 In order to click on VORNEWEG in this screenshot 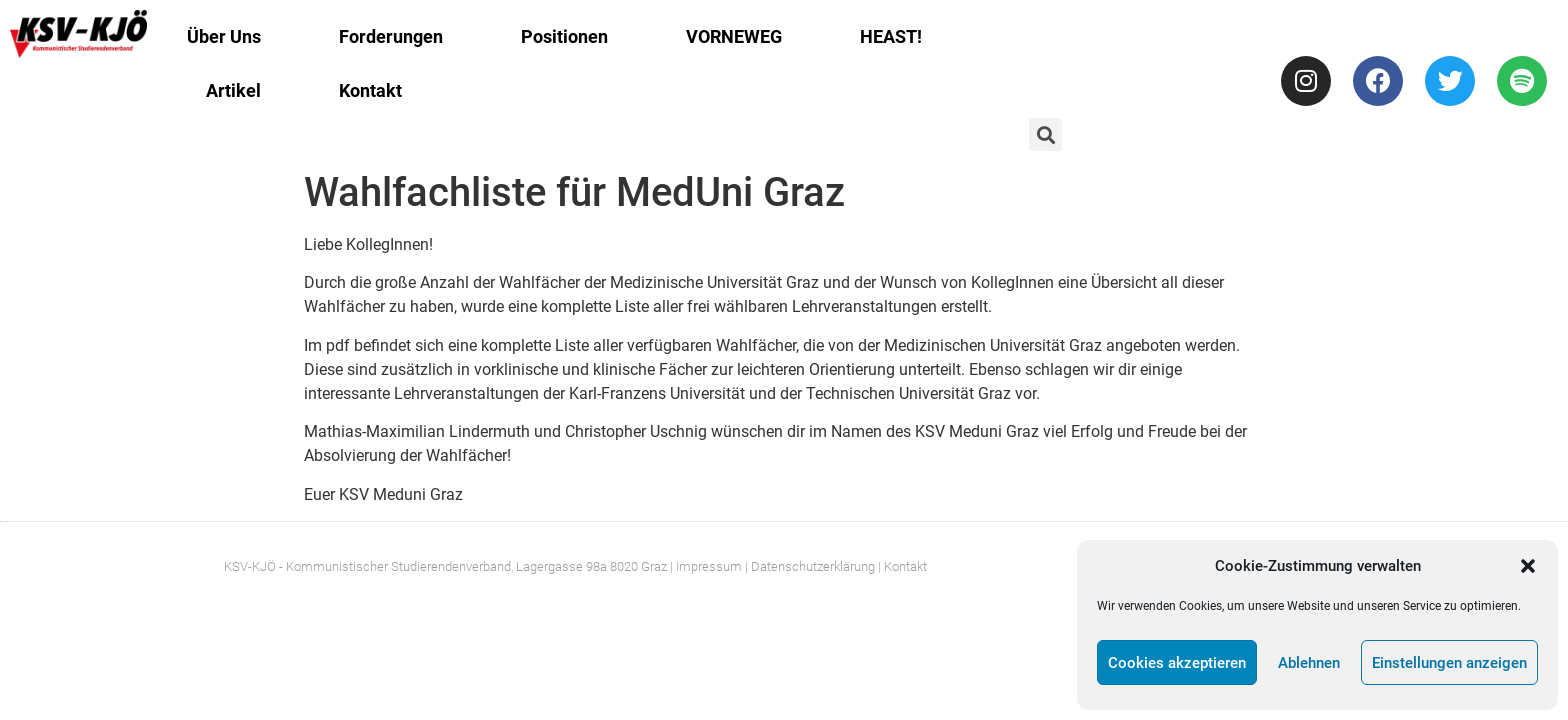, I will do `click(734, 36)`.